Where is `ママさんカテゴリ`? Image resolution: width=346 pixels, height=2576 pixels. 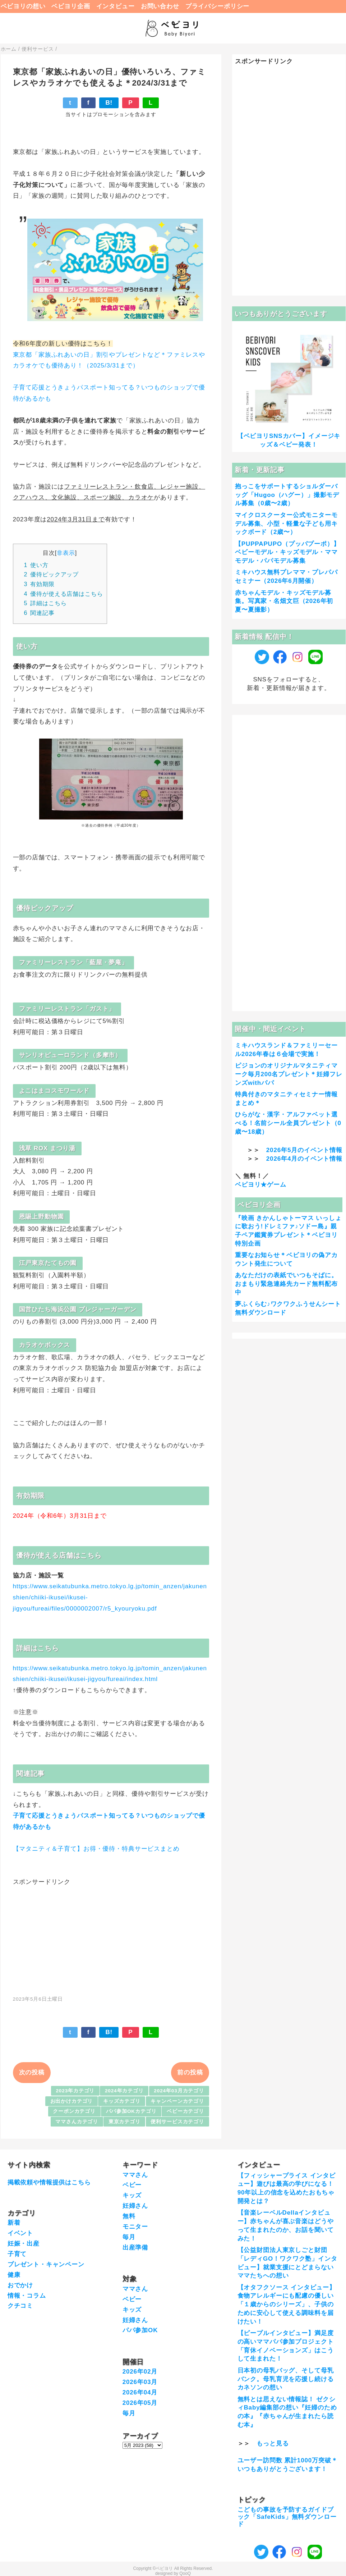 ママさんカテゴリ is located at coordinates (76, 2121).